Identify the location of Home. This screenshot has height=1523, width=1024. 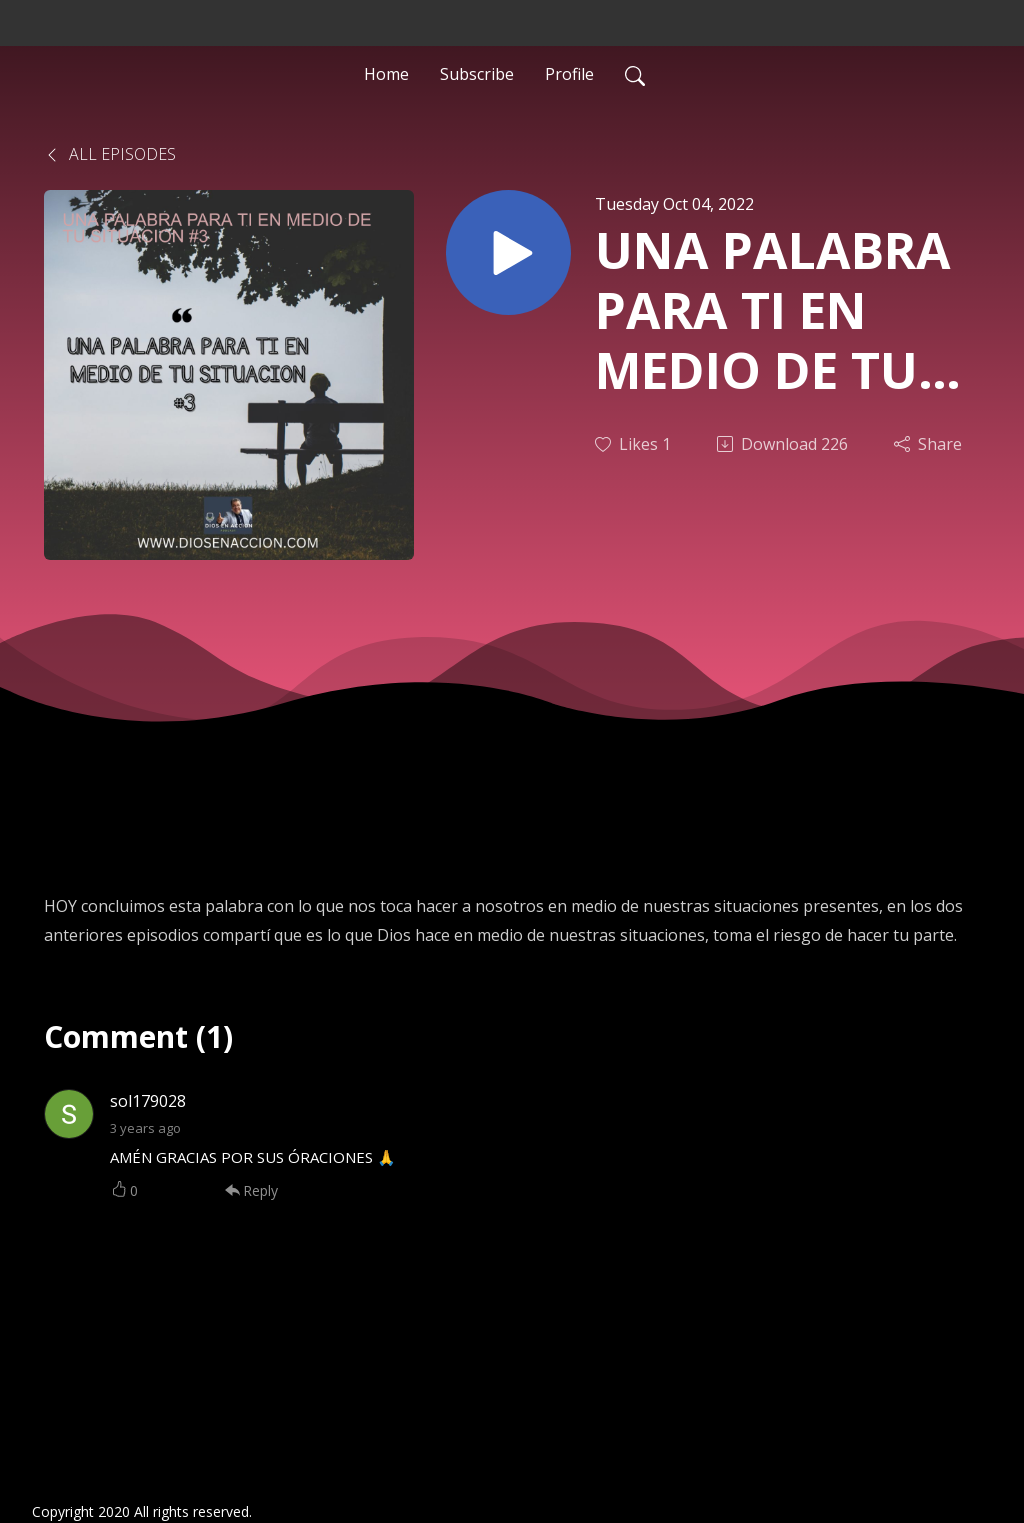
(386, 74).